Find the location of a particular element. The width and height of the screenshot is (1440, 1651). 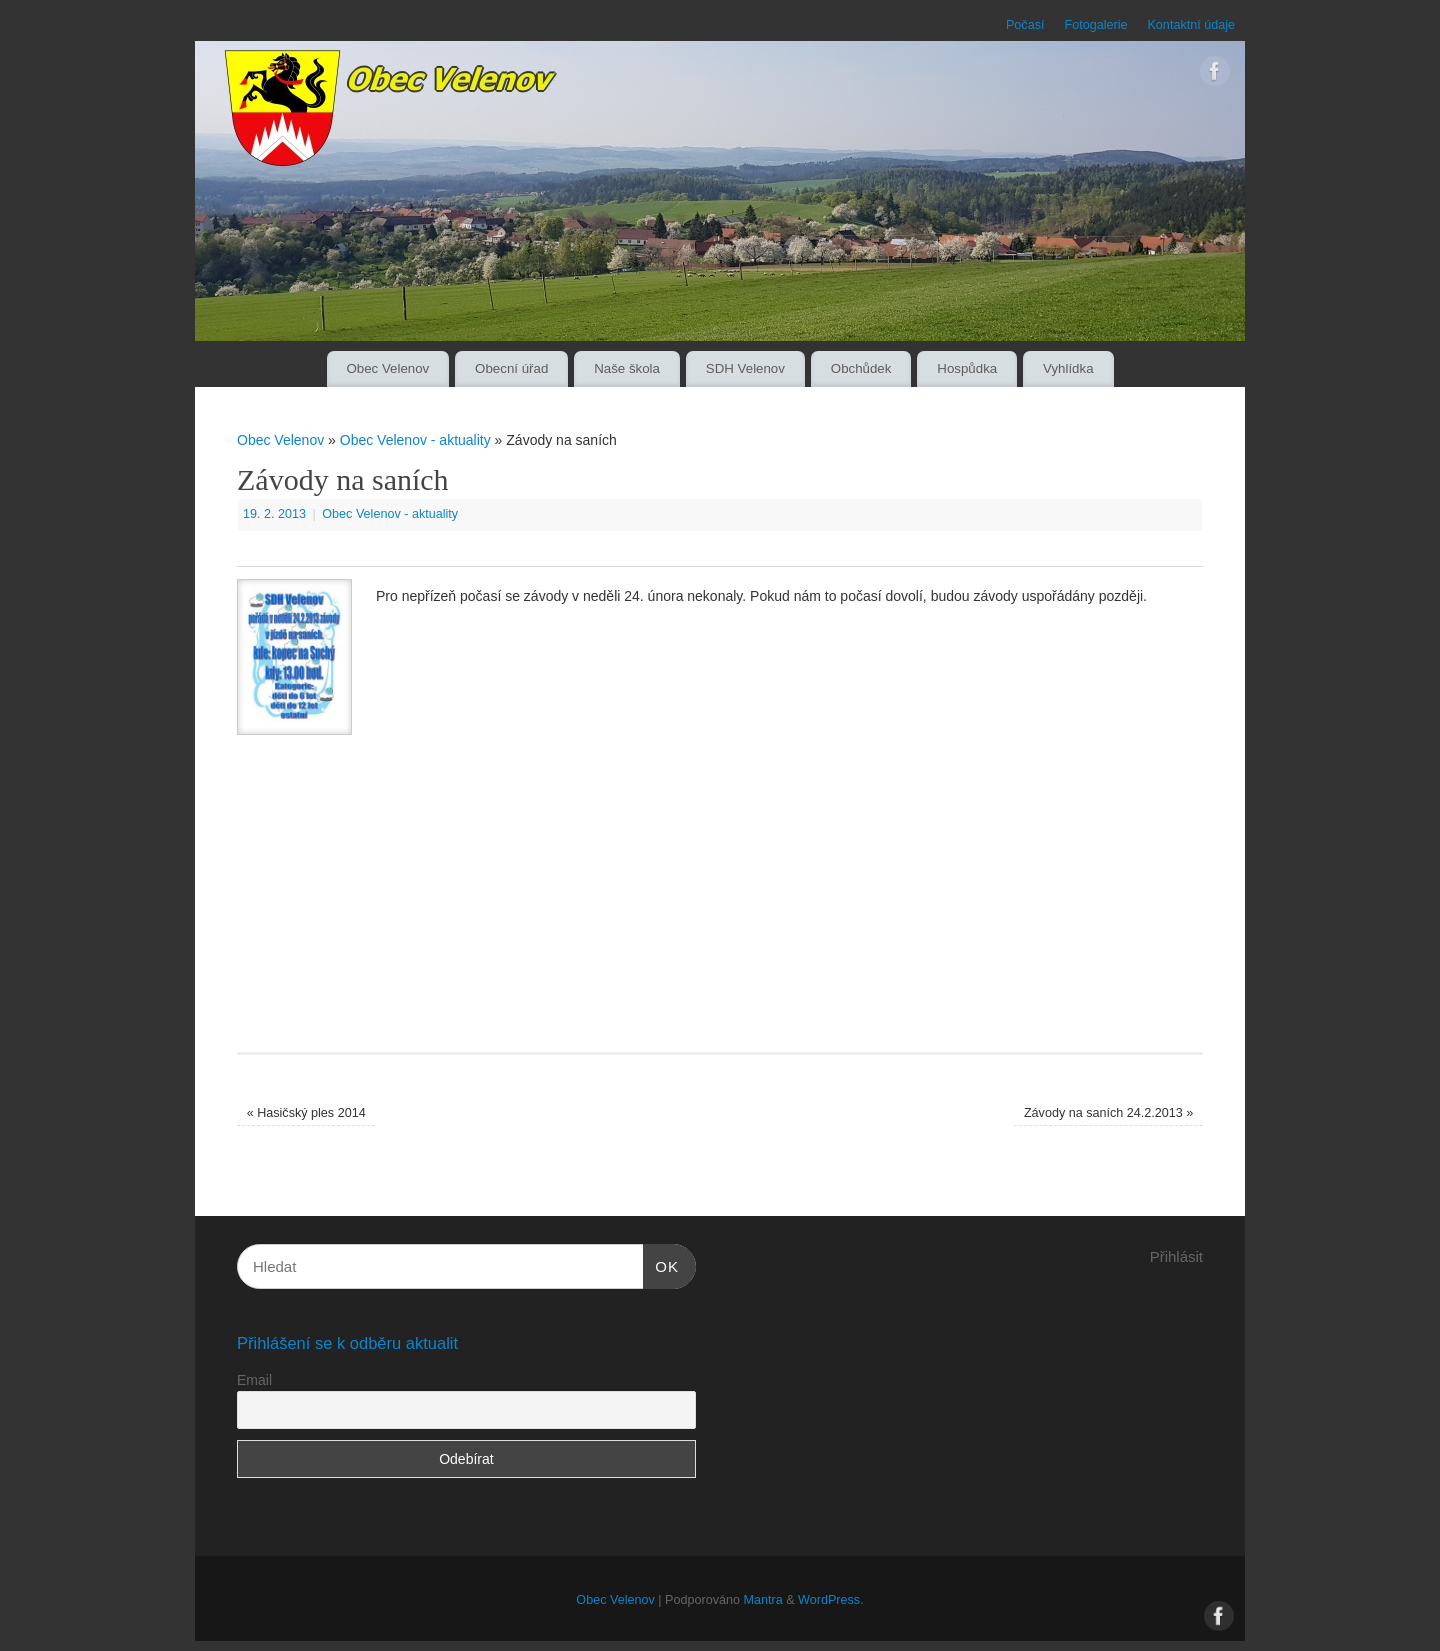

Počasí is located at coordinates (1025, 25).